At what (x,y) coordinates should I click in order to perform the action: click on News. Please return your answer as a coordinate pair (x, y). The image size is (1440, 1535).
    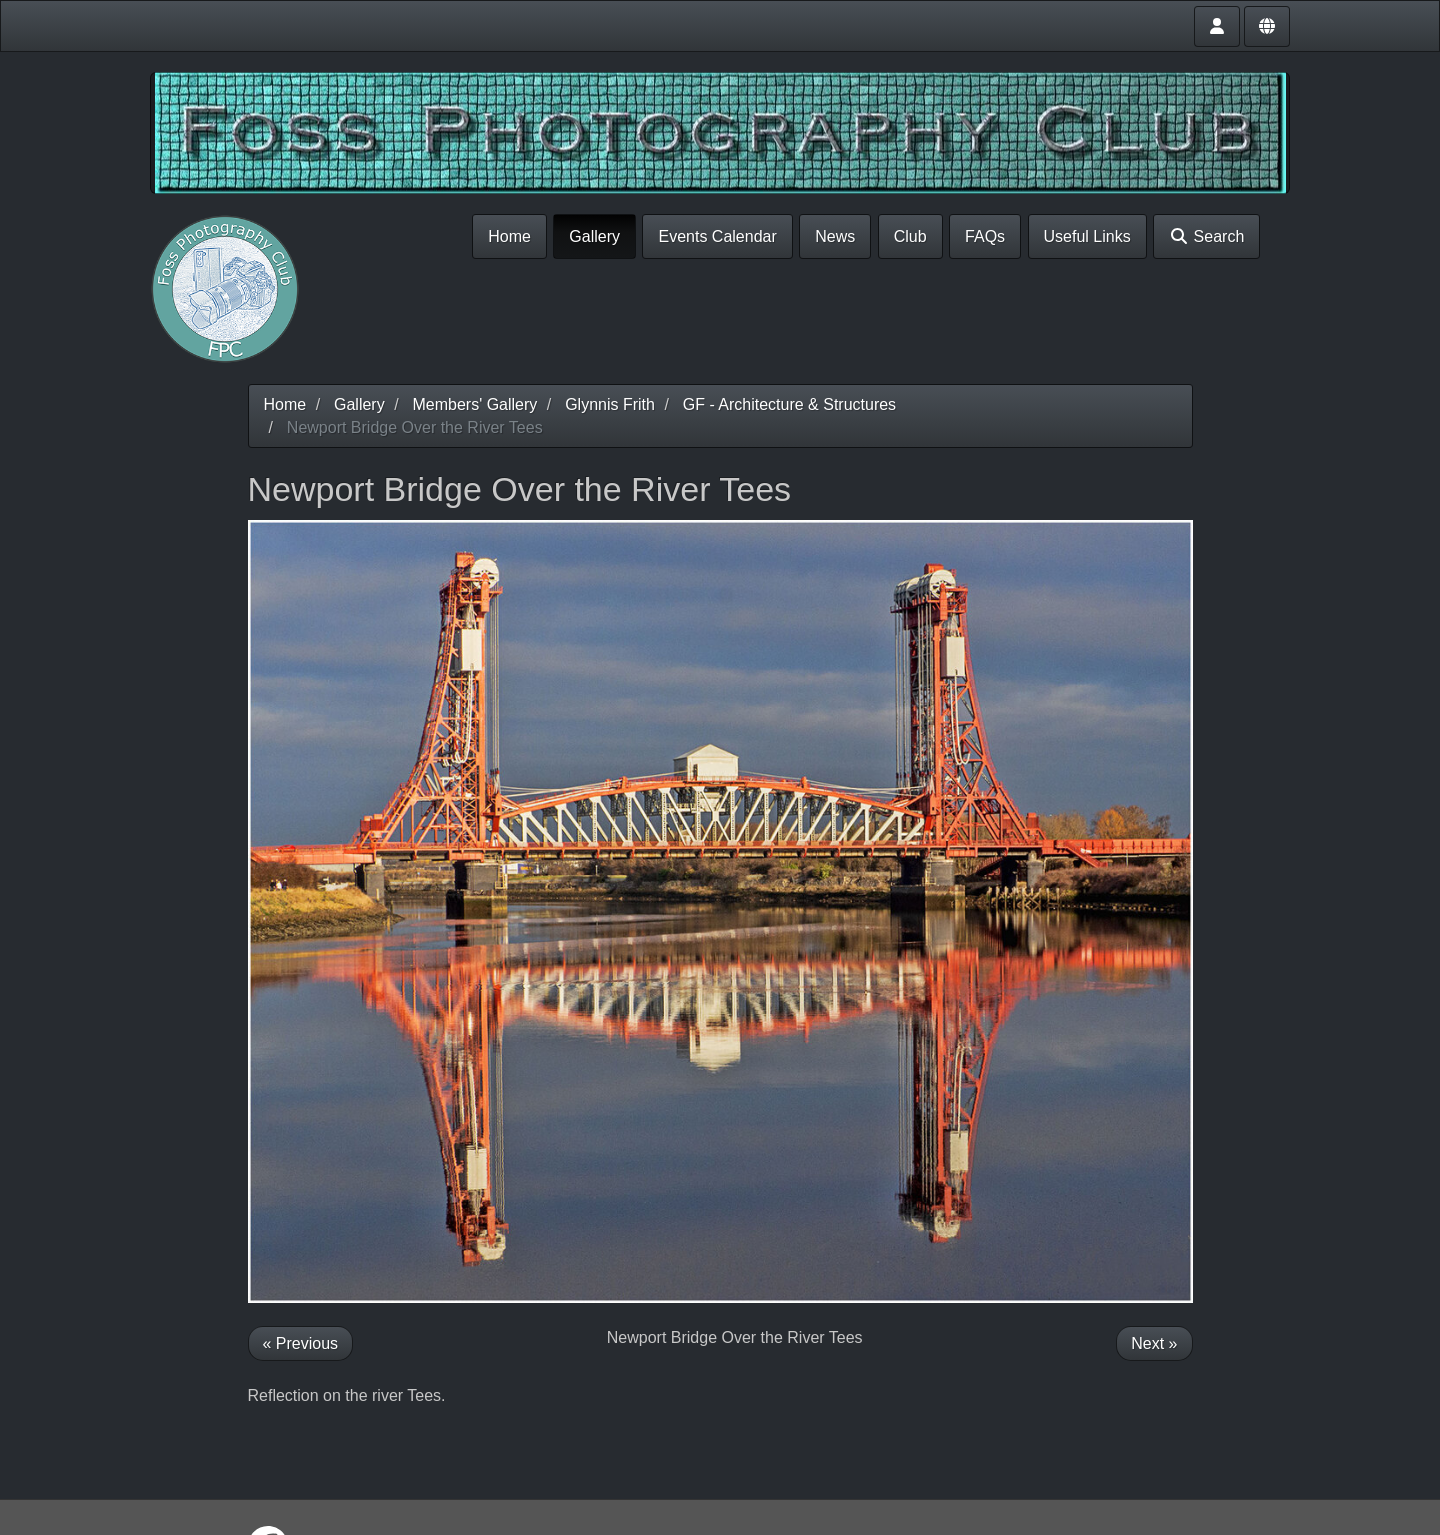
    Looking at the image, I should click on (835, 236).